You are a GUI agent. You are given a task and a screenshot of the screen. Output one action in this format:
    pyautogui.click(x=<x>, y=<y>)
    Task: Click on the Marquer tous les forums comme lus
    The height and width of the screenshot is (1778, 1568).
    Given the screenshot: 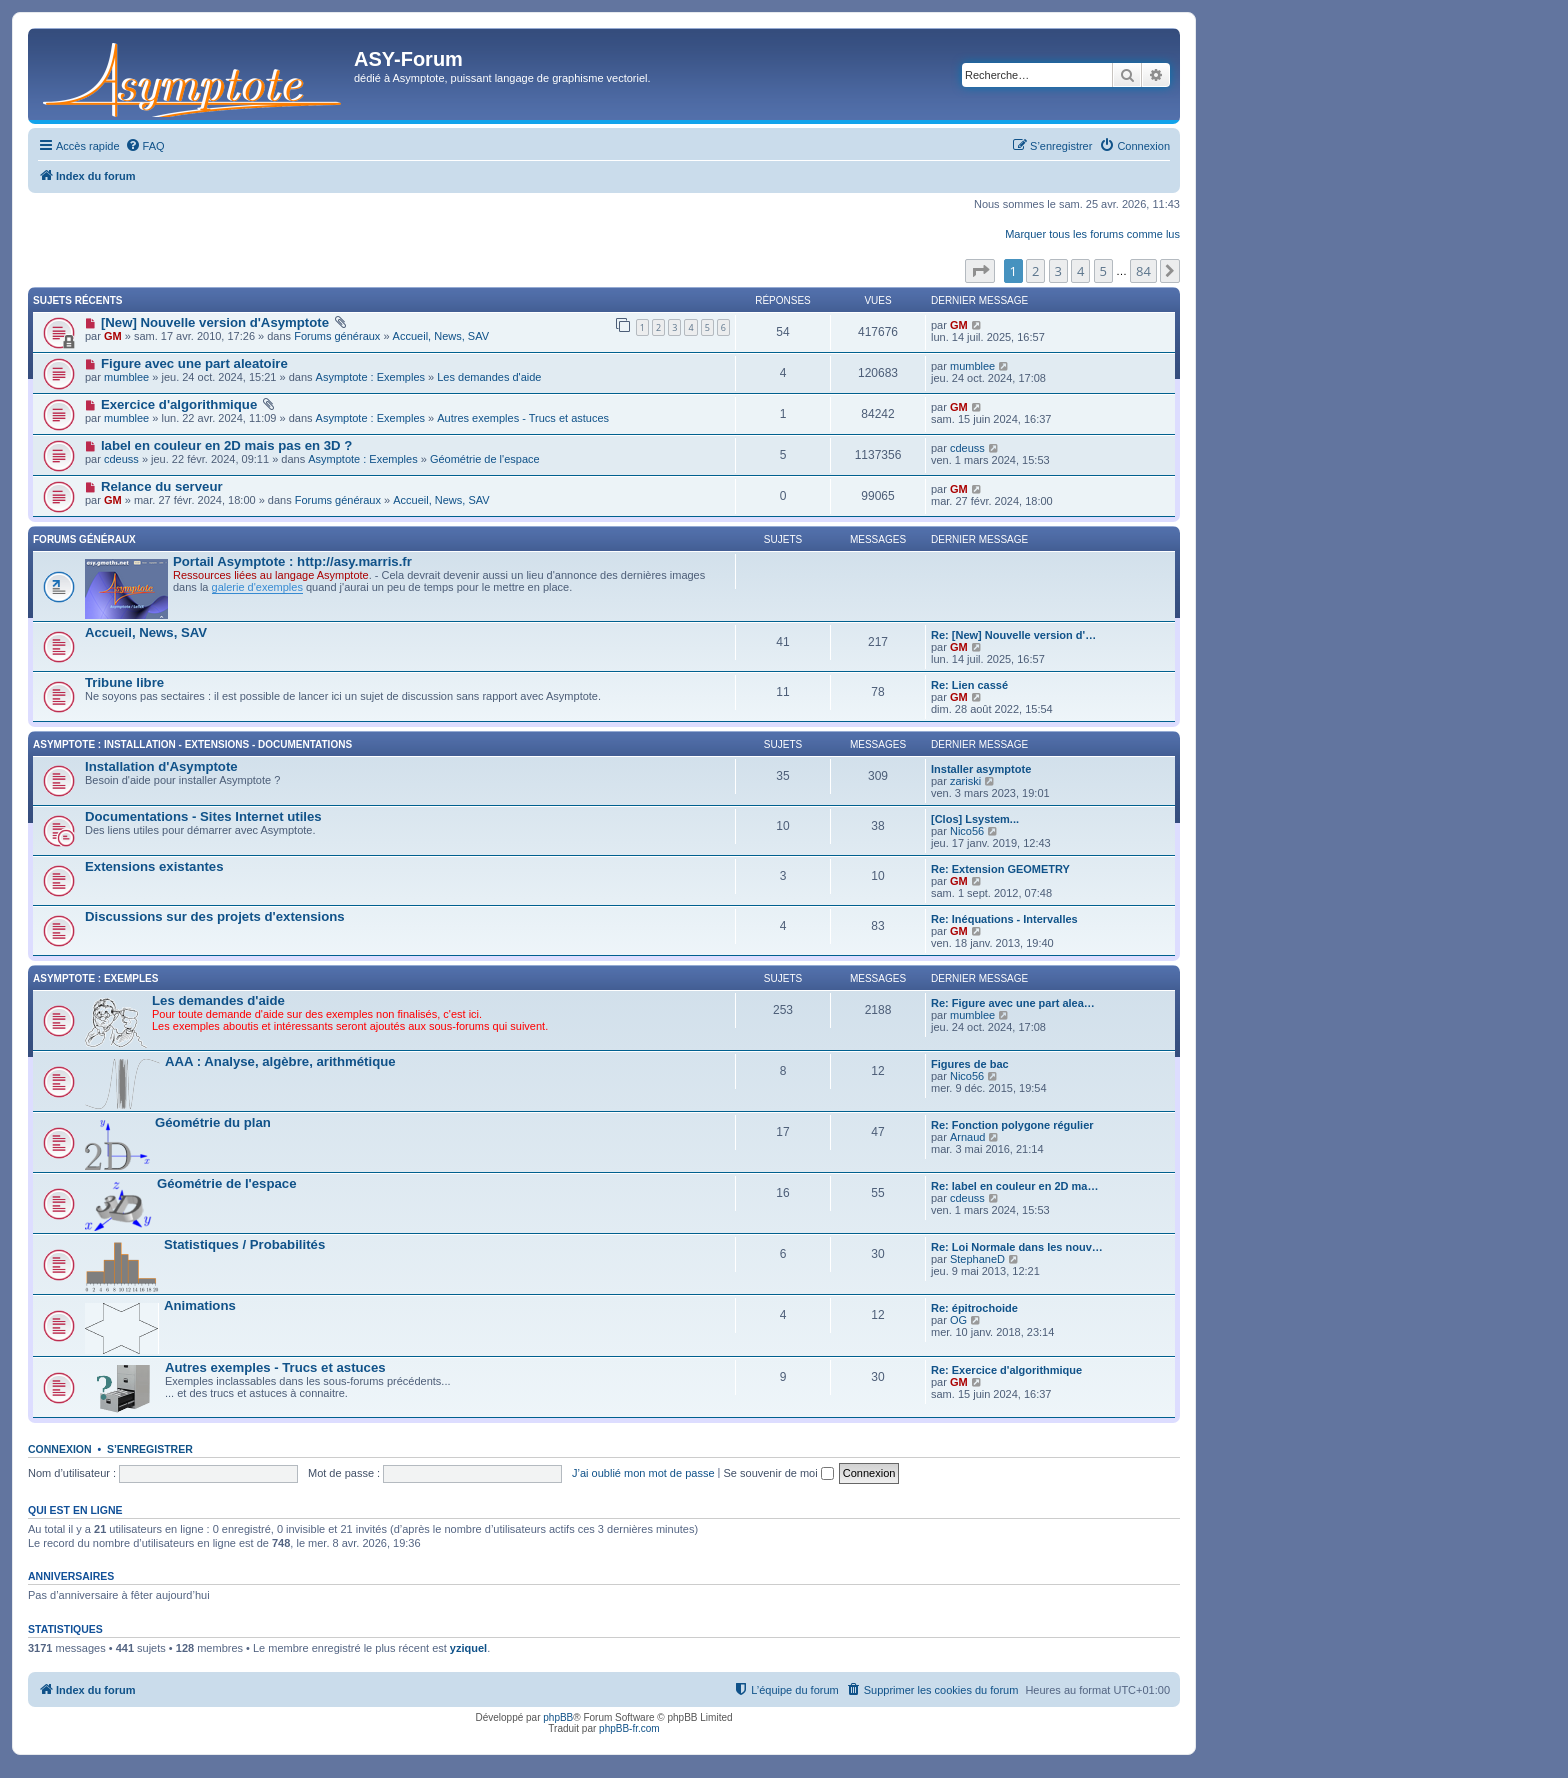 What is the action you would take?
    pyautogui.click(x=1092, y=234)
    